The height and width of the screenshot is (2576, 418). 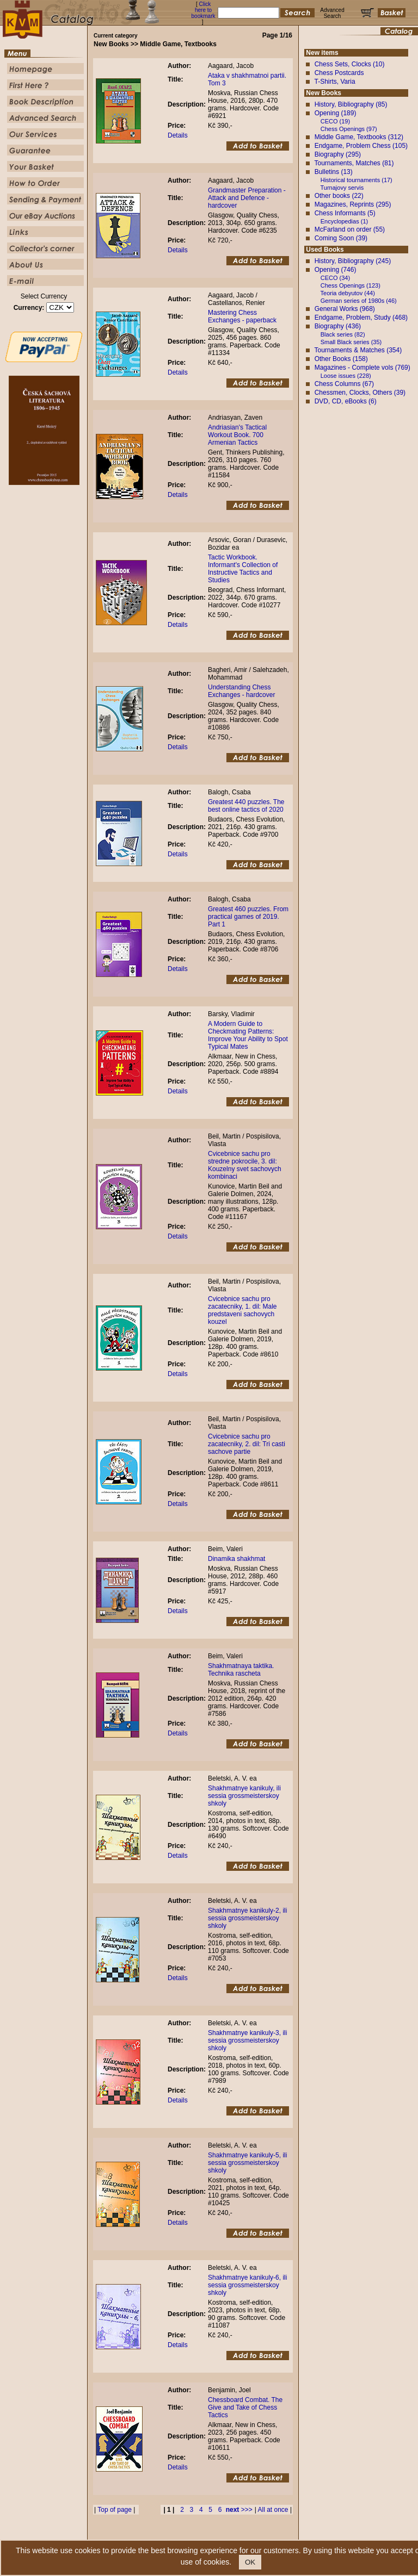 I want to click on Bulletins (13), so click(x=334, y=172).